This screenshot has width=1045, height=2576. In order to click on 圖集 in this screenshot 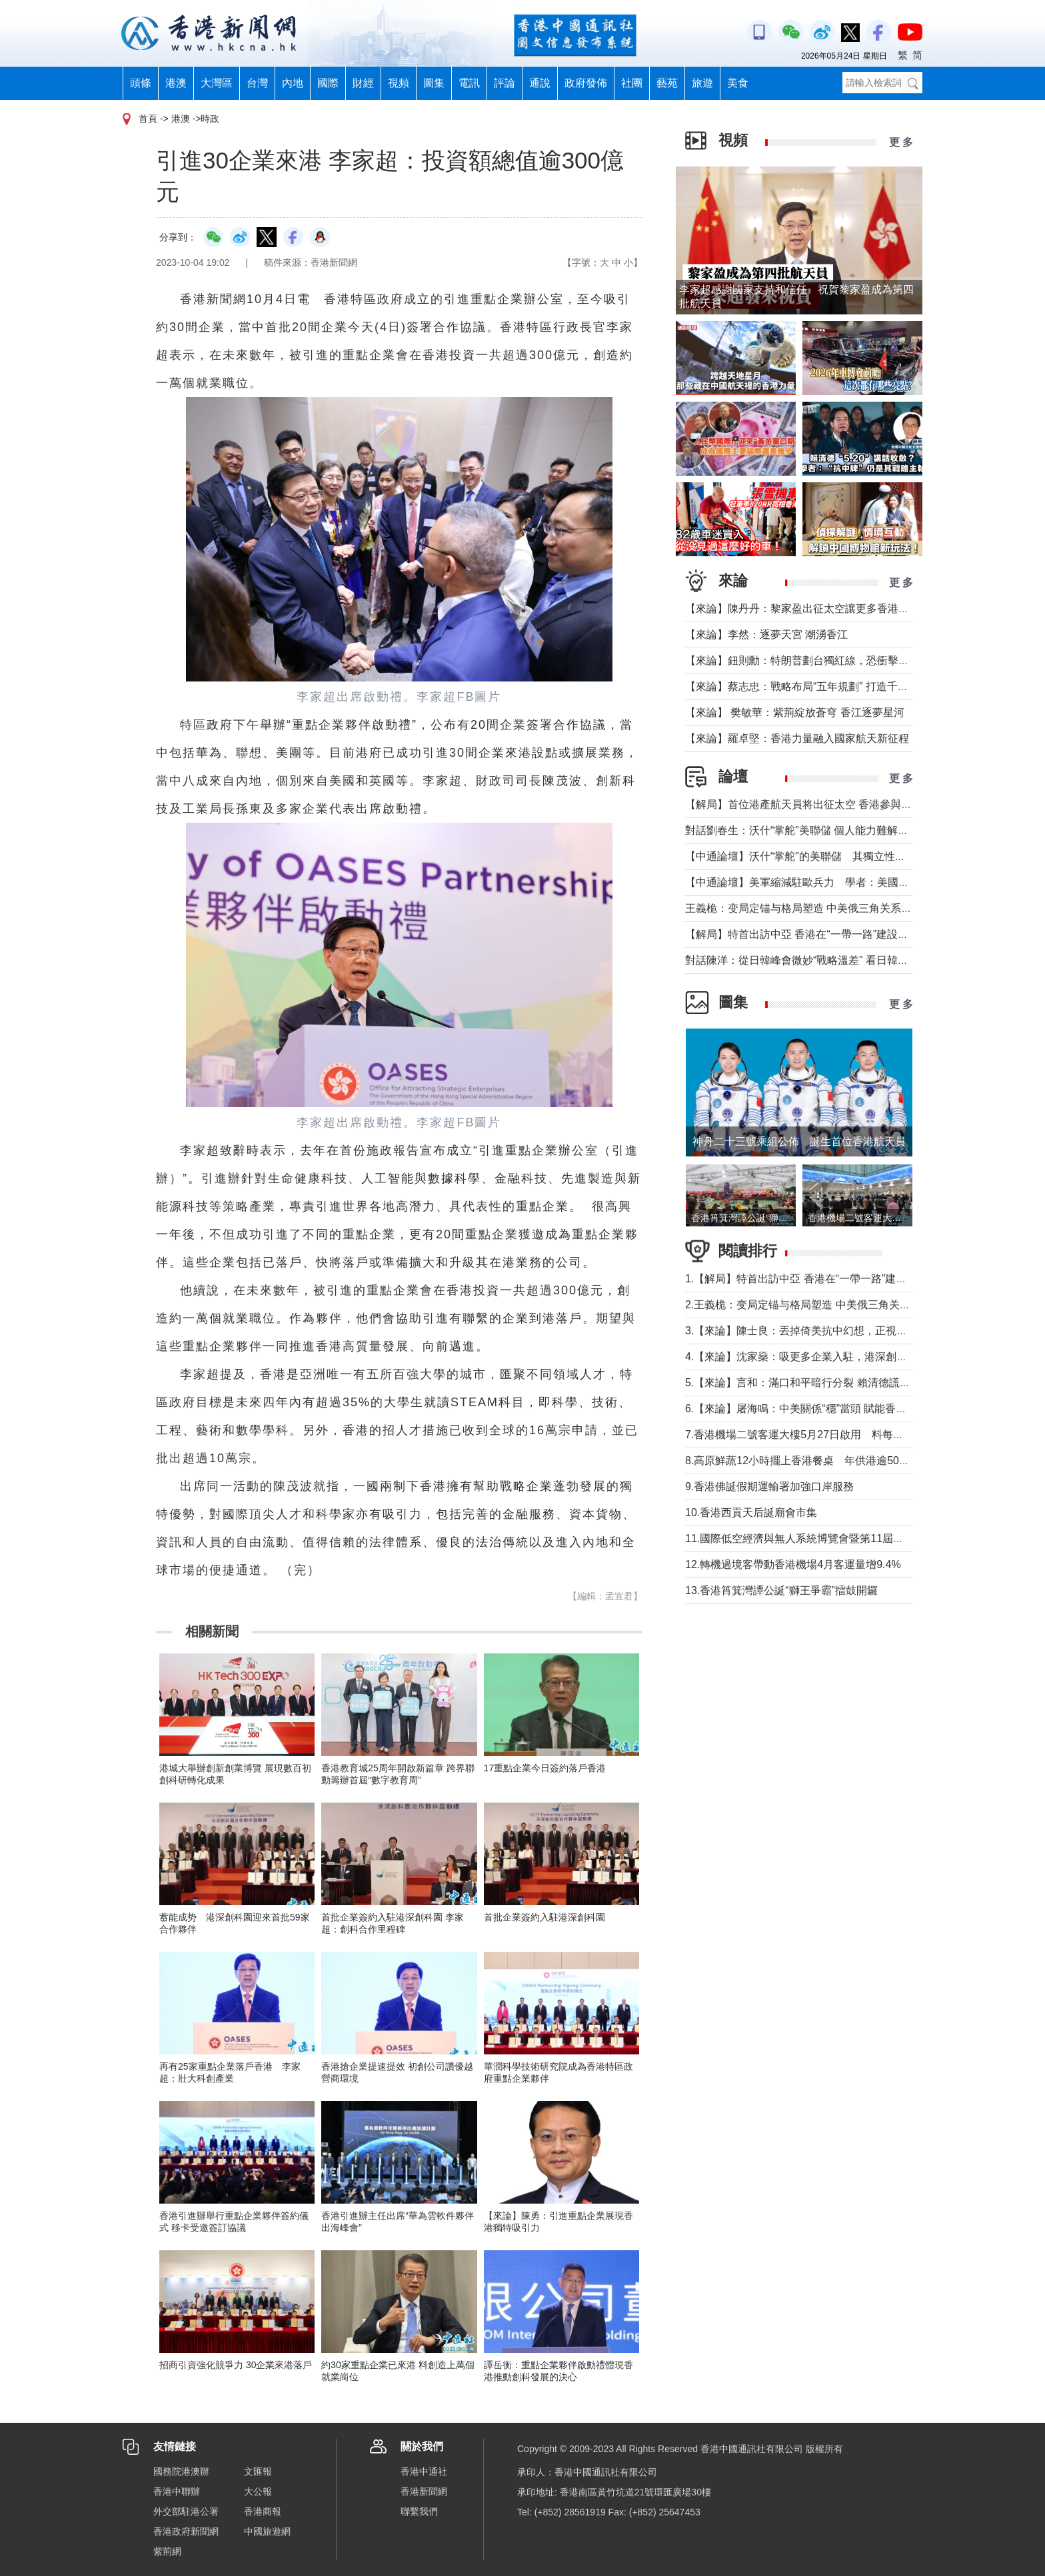, I will do `click(434, 83)`.